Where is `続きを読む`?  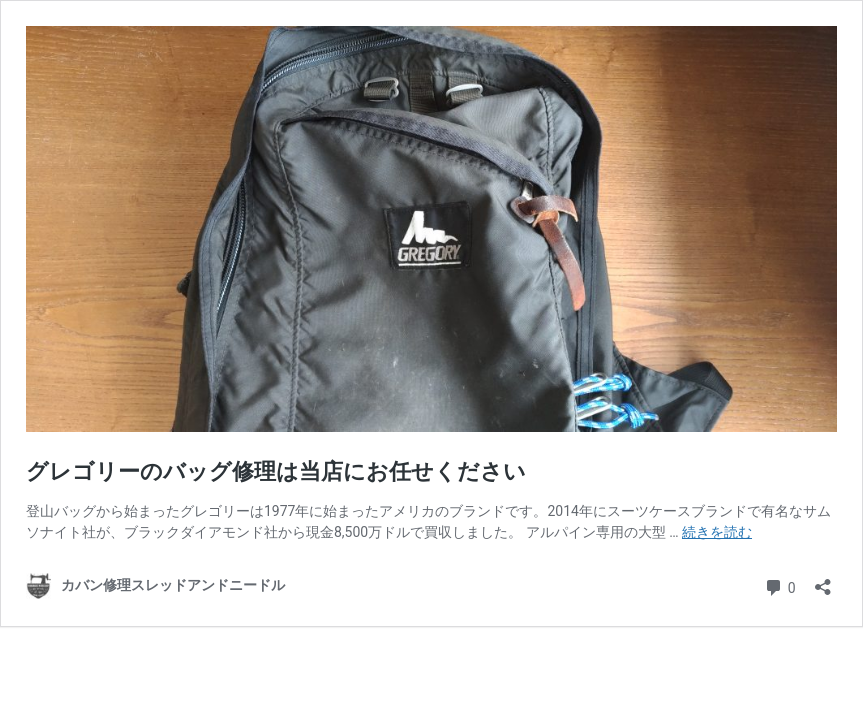
続きを読む is located at coordinates (717, 532).